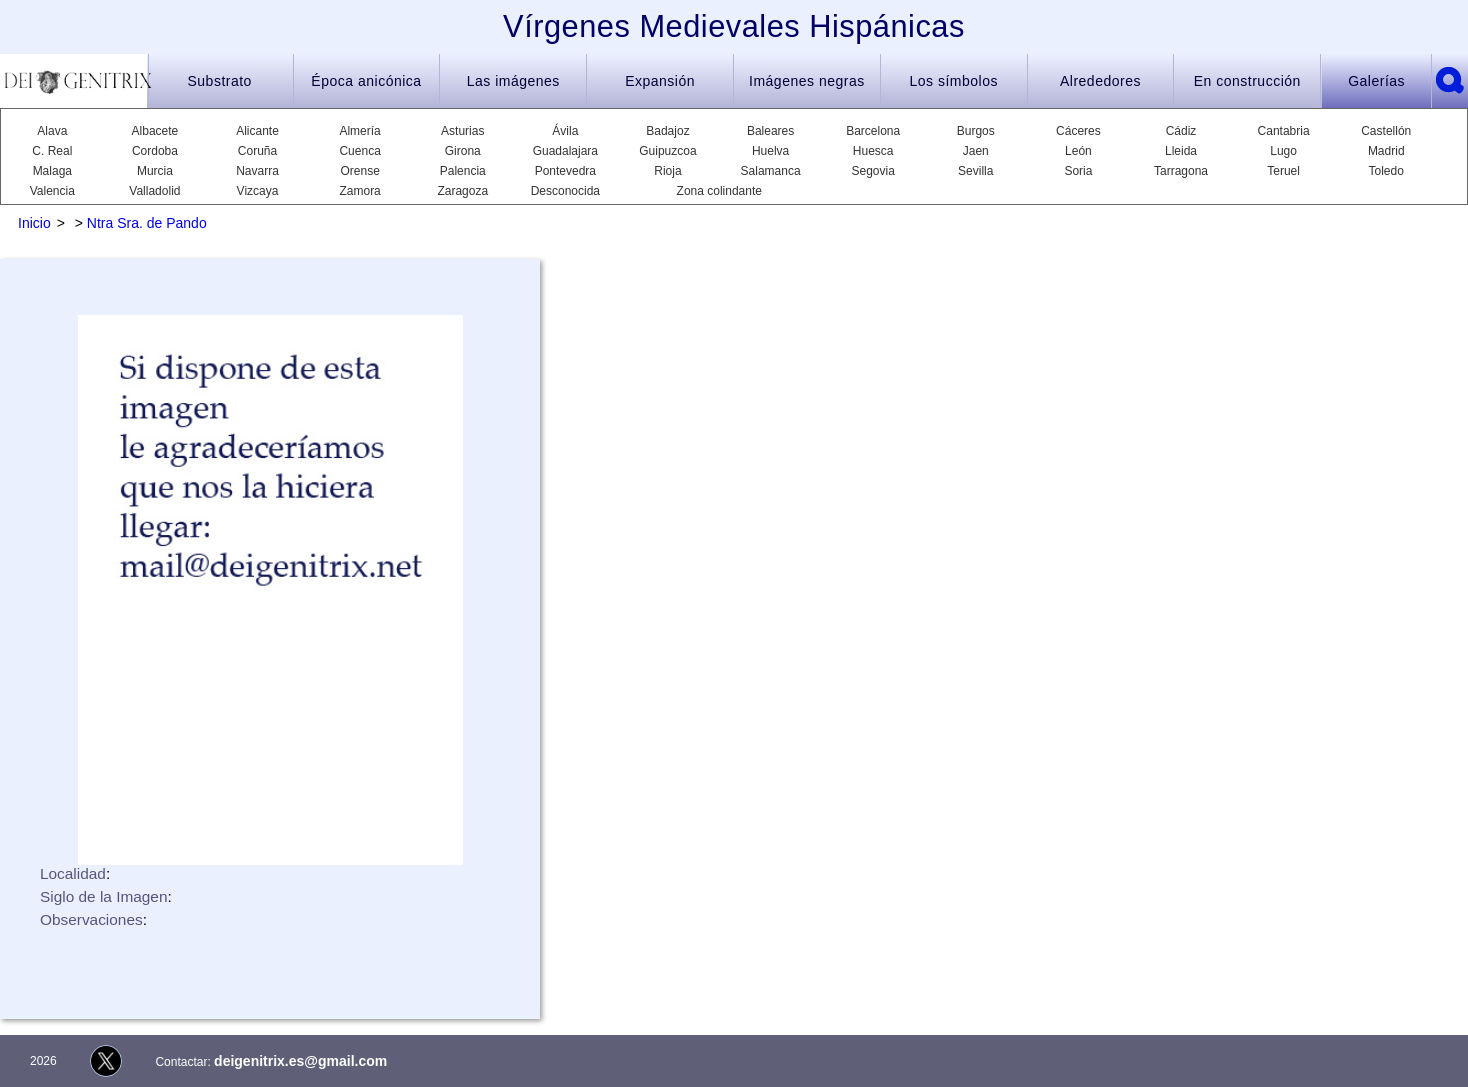  Describe the element at coordinates (513, 81) in the screenshot. I see `Las imágenes` at that location.